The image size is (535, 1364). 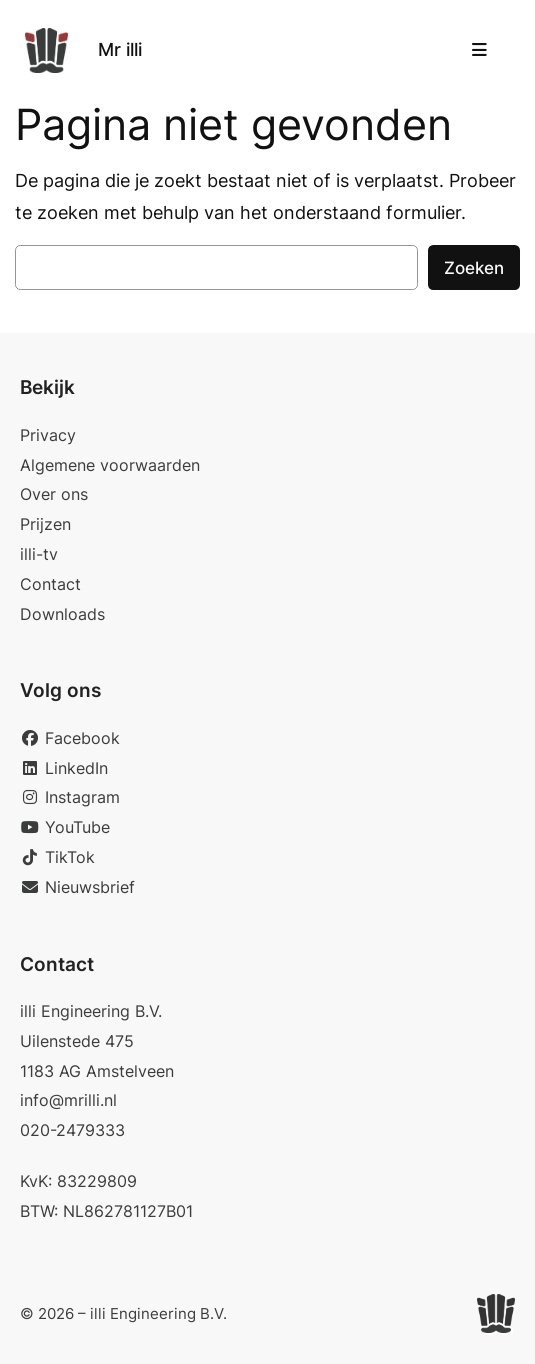 I want to click on Zoeken, so click(x=474, y=268).